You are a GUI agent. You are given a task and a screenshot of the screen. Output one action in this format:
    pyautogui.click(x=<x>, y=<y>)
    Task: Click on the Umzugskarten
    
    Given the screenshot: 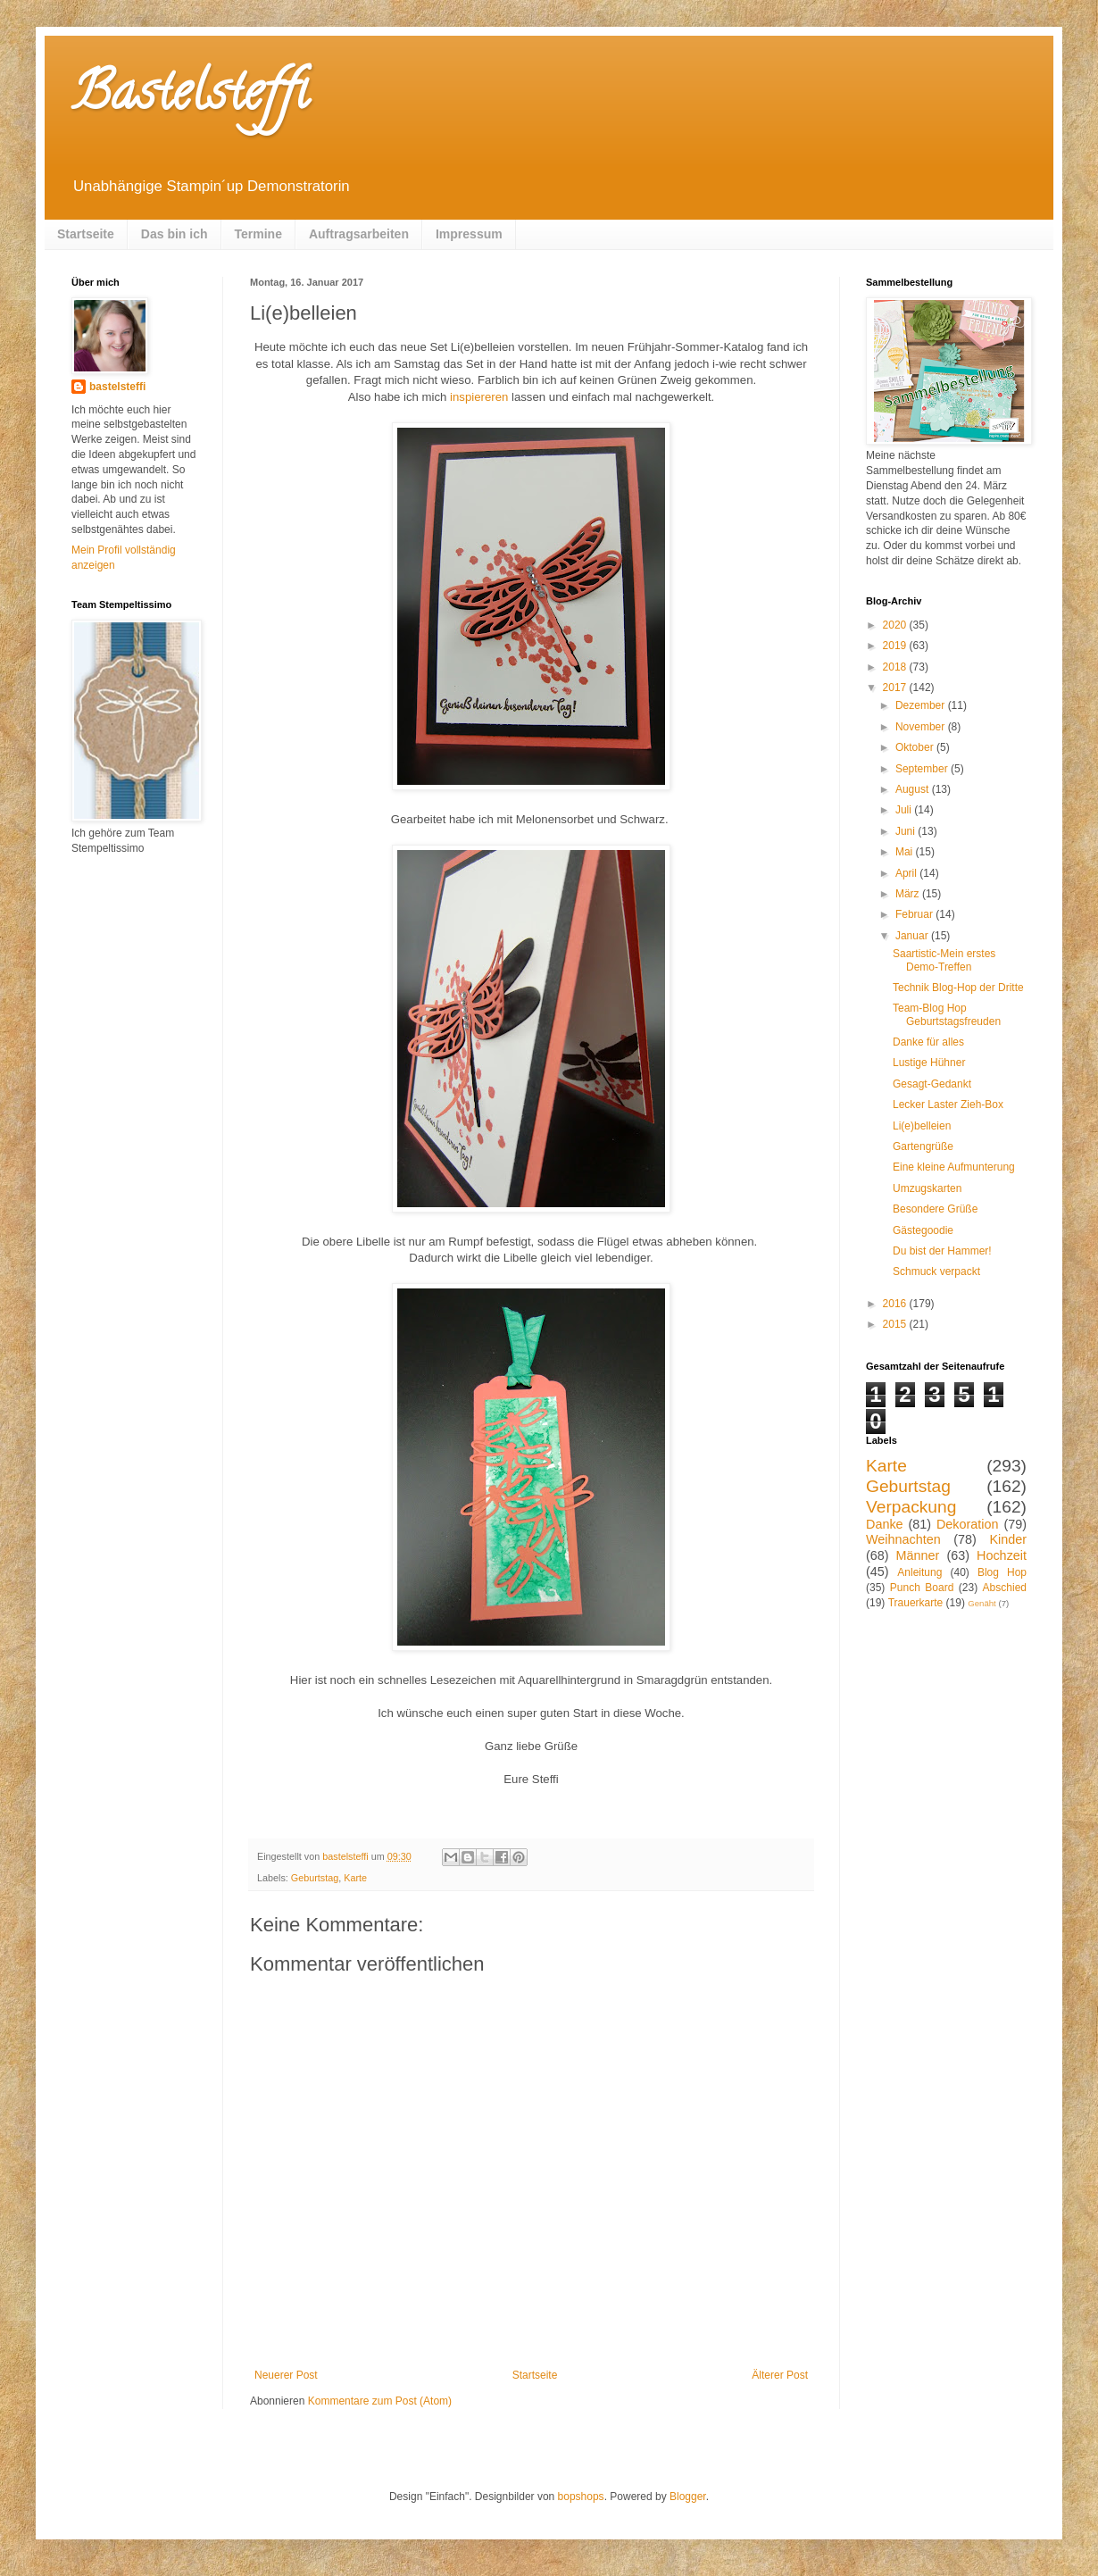 What is the action you would take?
    pyautogui.click(x=927, y=1188)
    